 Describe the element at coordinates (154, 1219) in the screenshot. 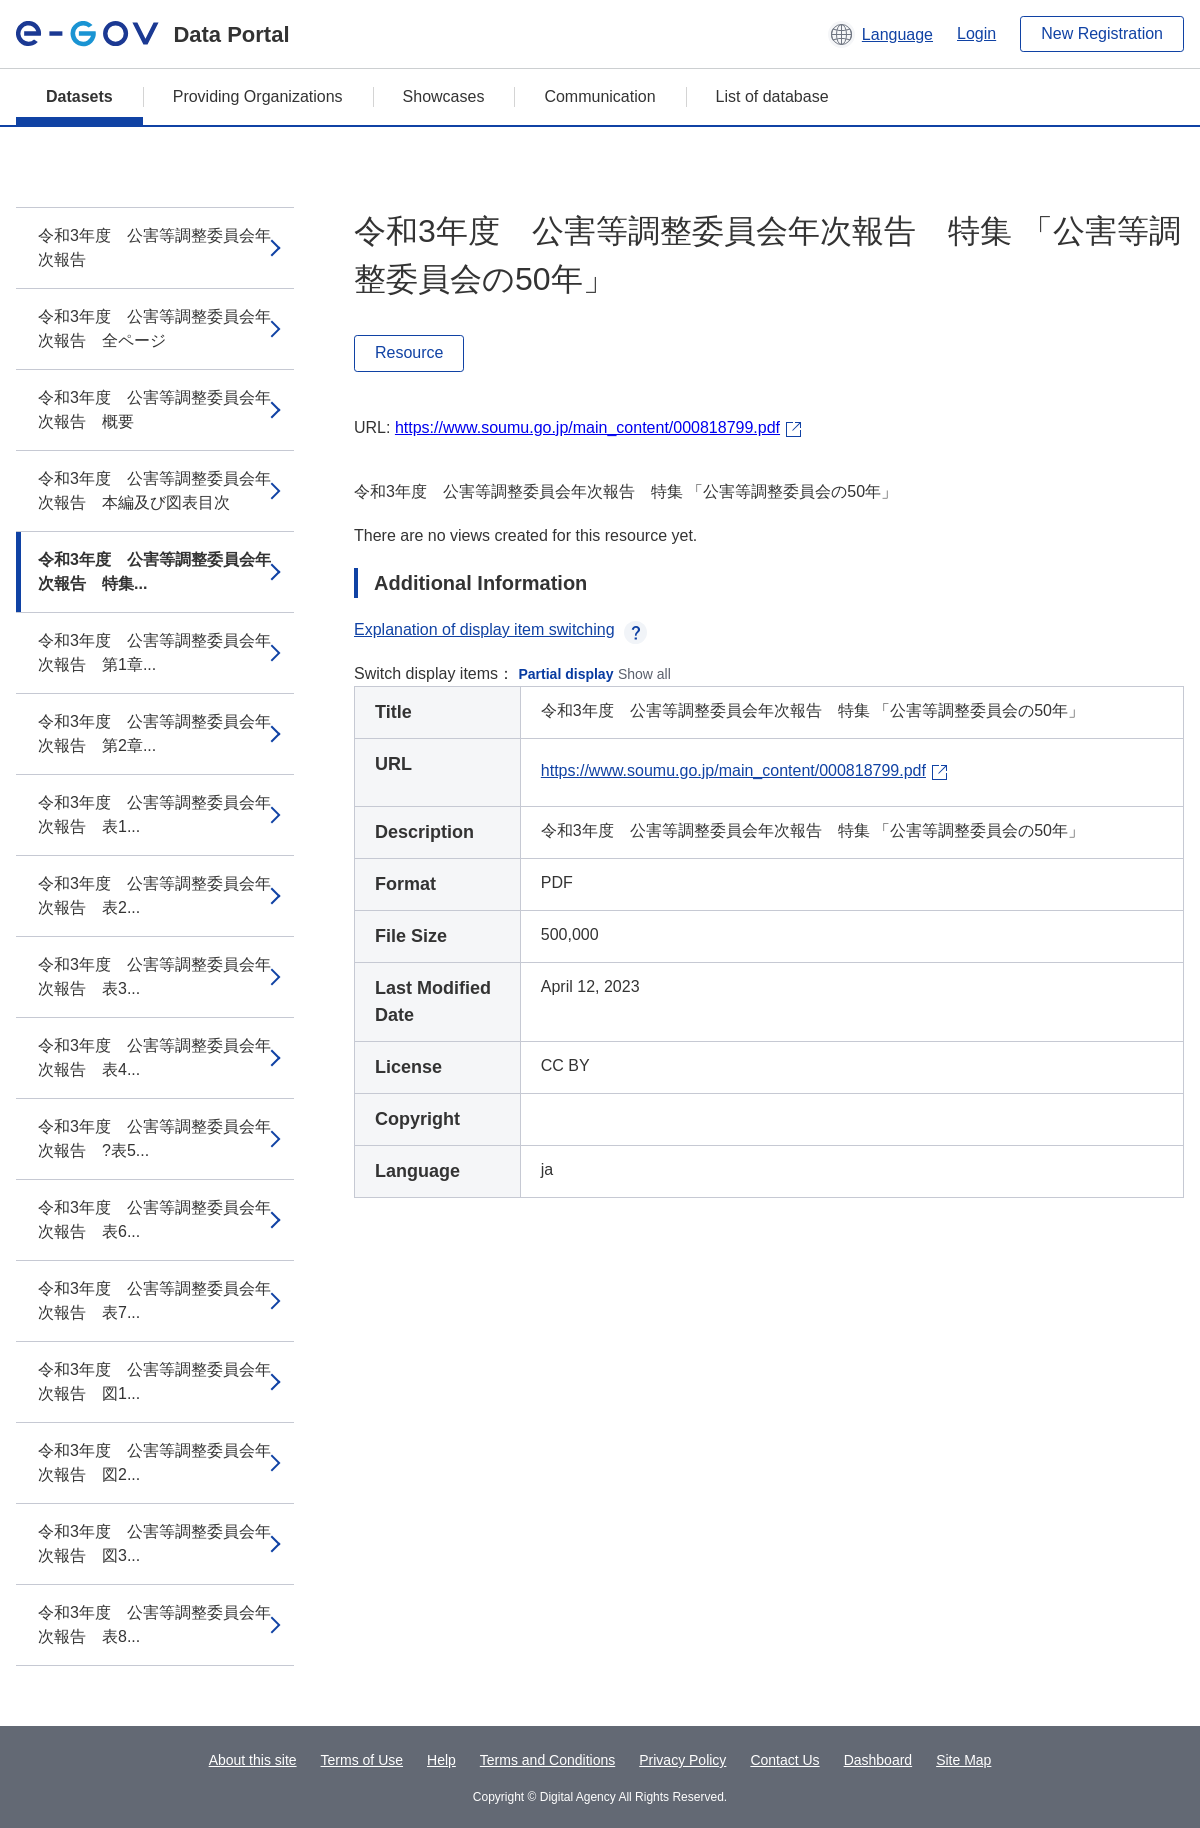

I see `令和3年度 公害等調整委員会年次報告 表6...` at that location.